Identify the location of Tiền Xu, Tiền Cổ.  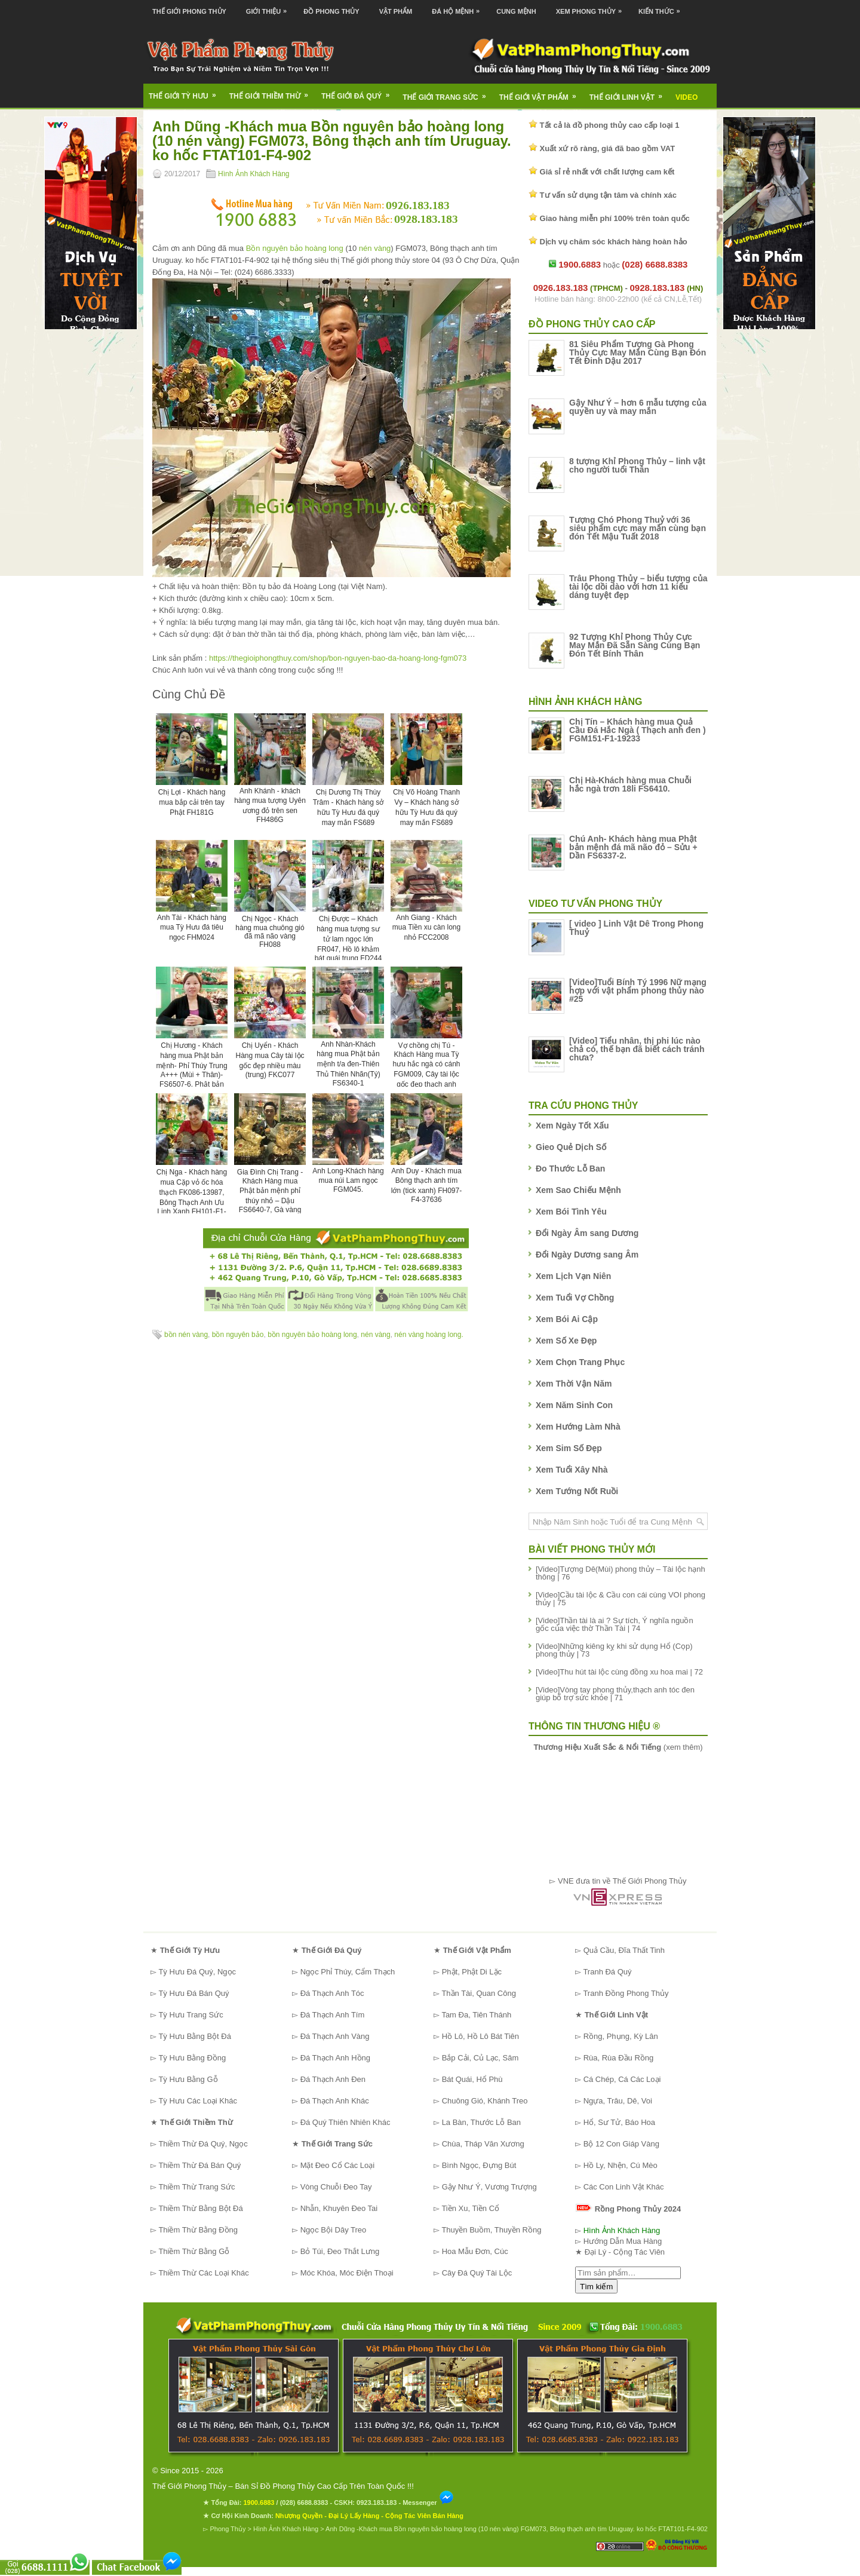
(470, 2208).